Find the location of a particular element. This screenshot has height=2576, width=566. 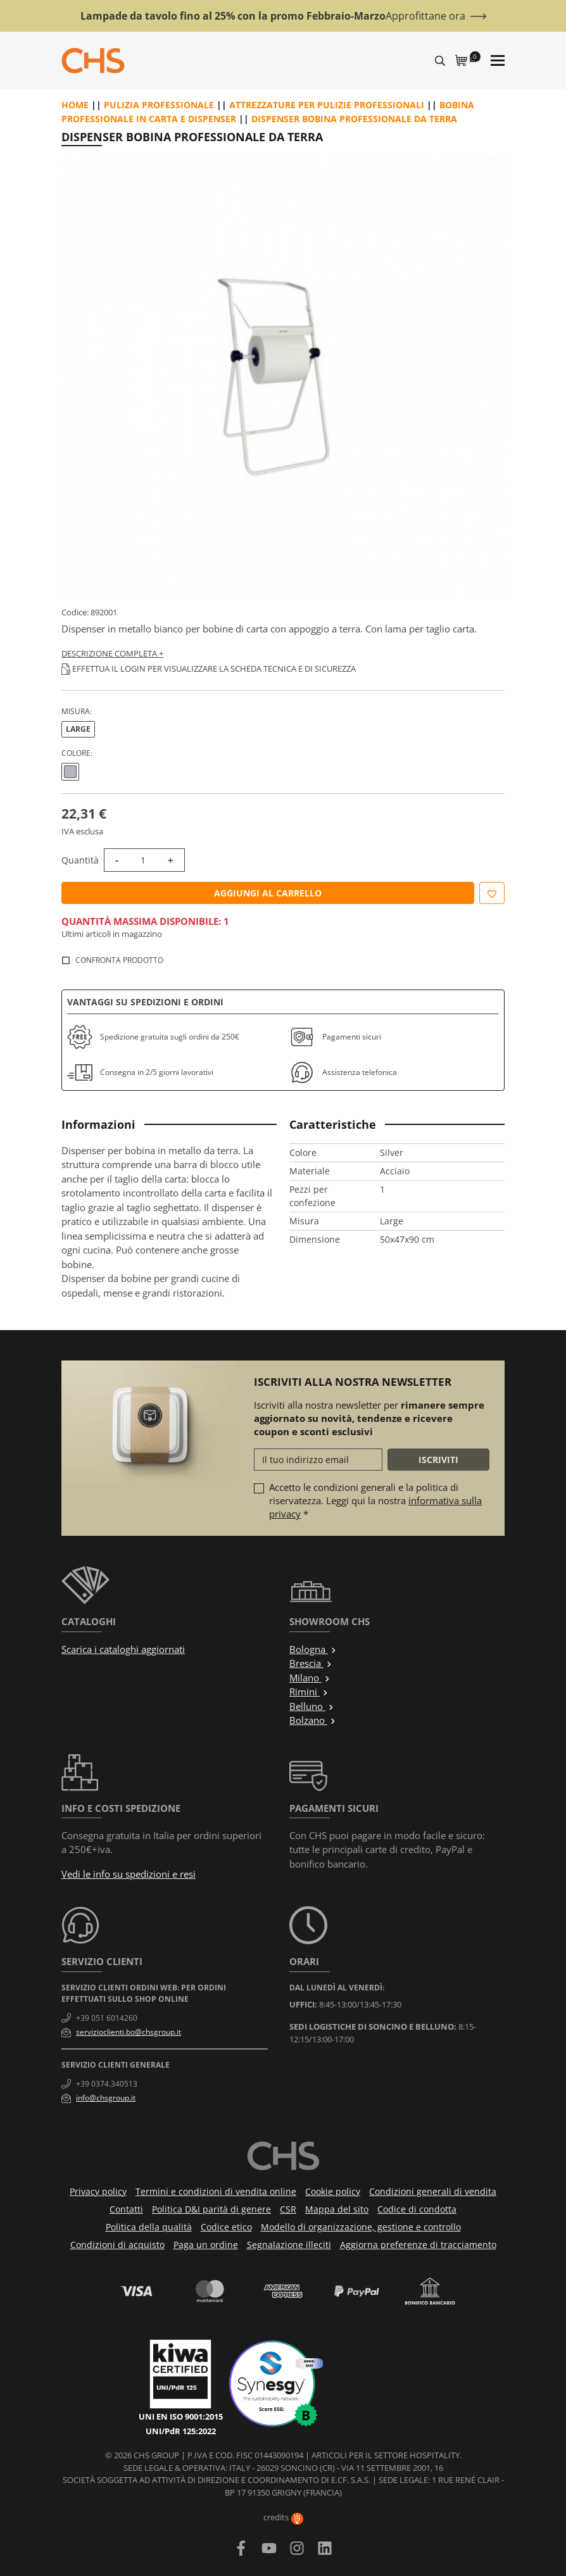

Bolzano is located at coordinates (312, 1720).